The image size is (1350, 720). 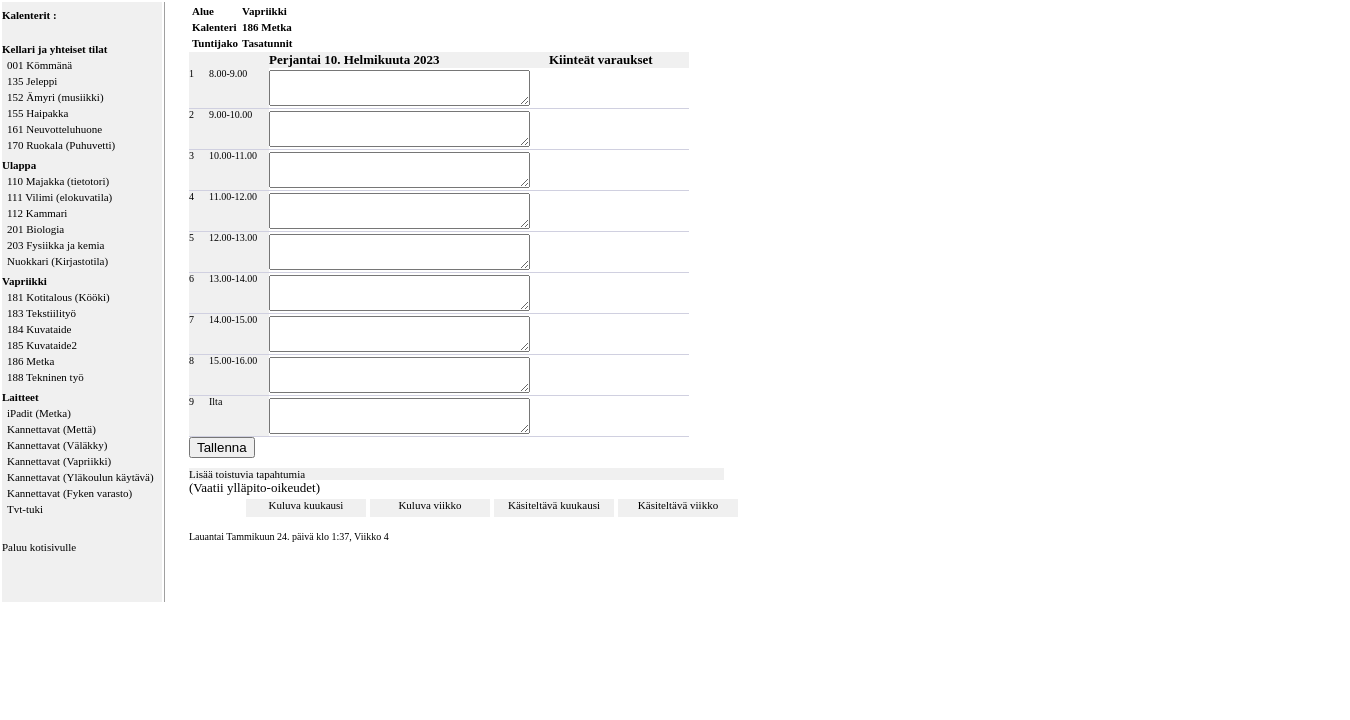 I want to click on 186 Metka, so click(x=30, y=361).